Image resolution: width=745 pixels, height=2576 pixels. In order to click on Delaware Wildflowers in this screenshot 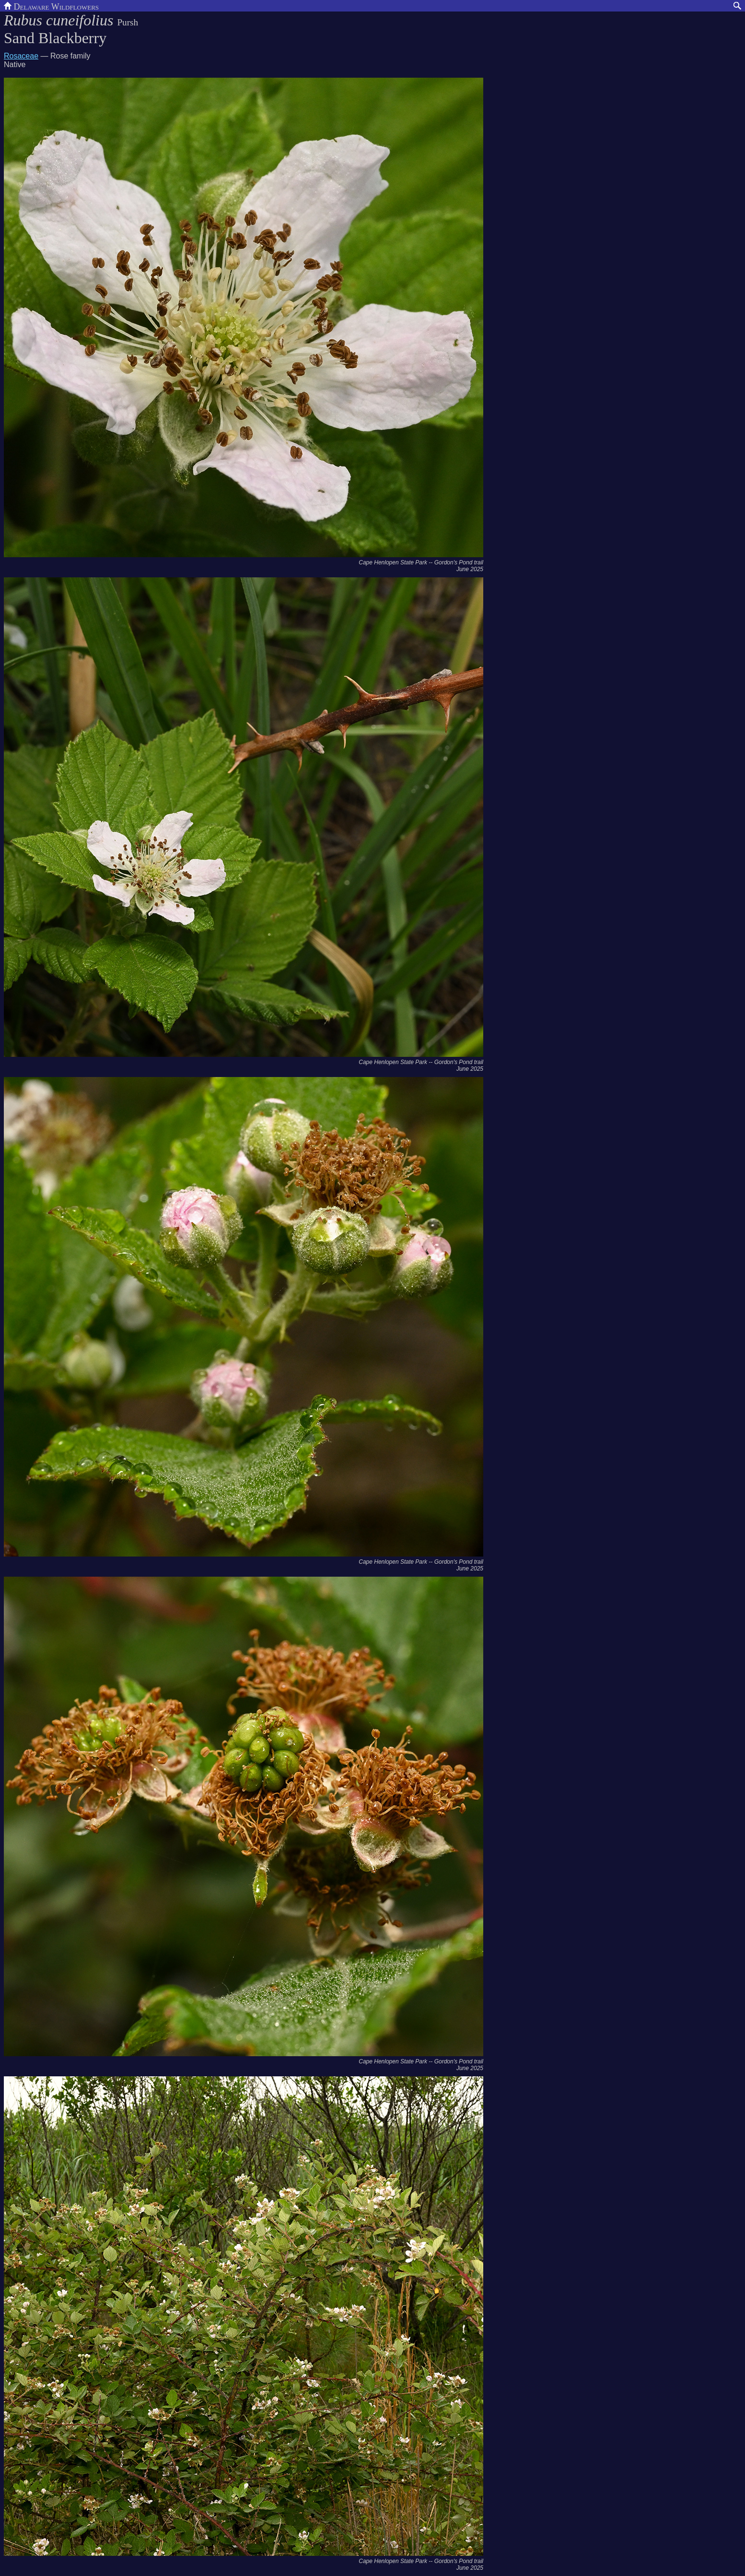, I will do `click(51, 6)`.